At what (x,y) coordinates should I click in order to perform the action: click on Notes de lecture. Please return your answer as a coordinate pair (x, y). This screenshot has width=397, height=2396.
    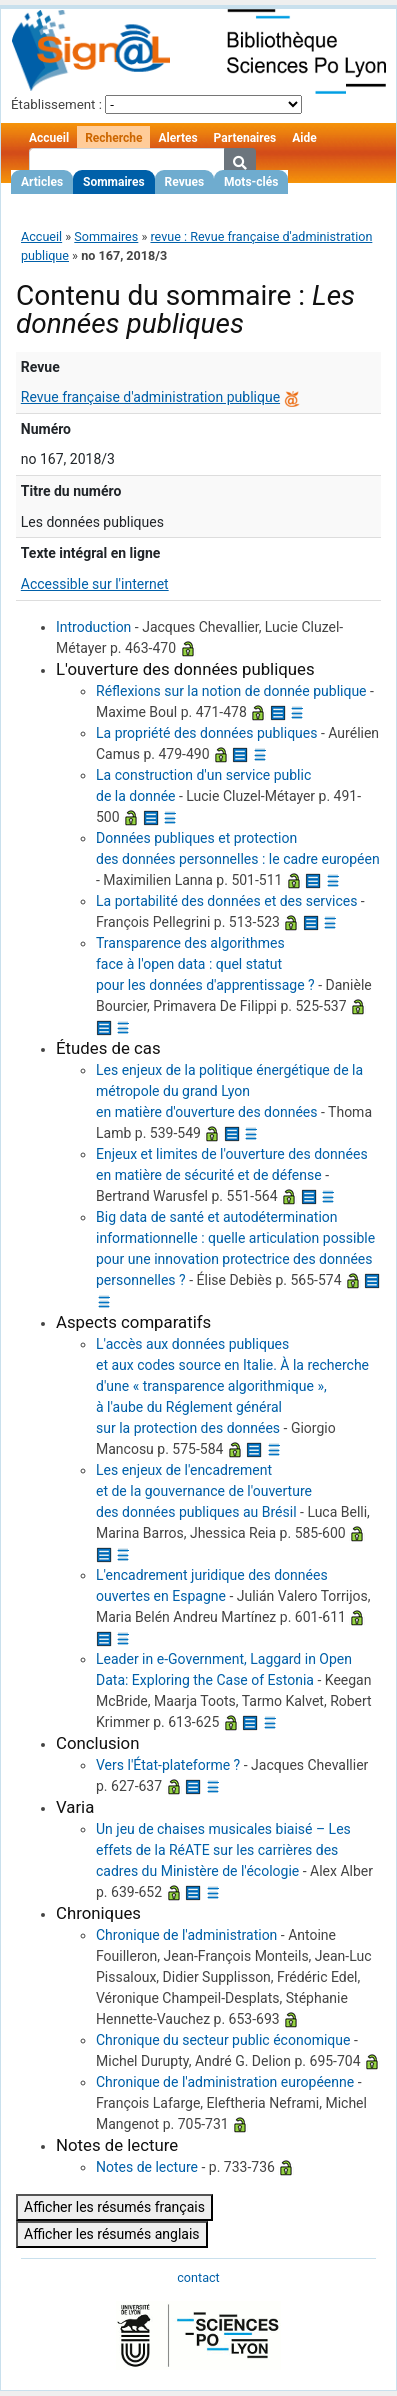
    Looking at the image, I should click on (147, 2167).